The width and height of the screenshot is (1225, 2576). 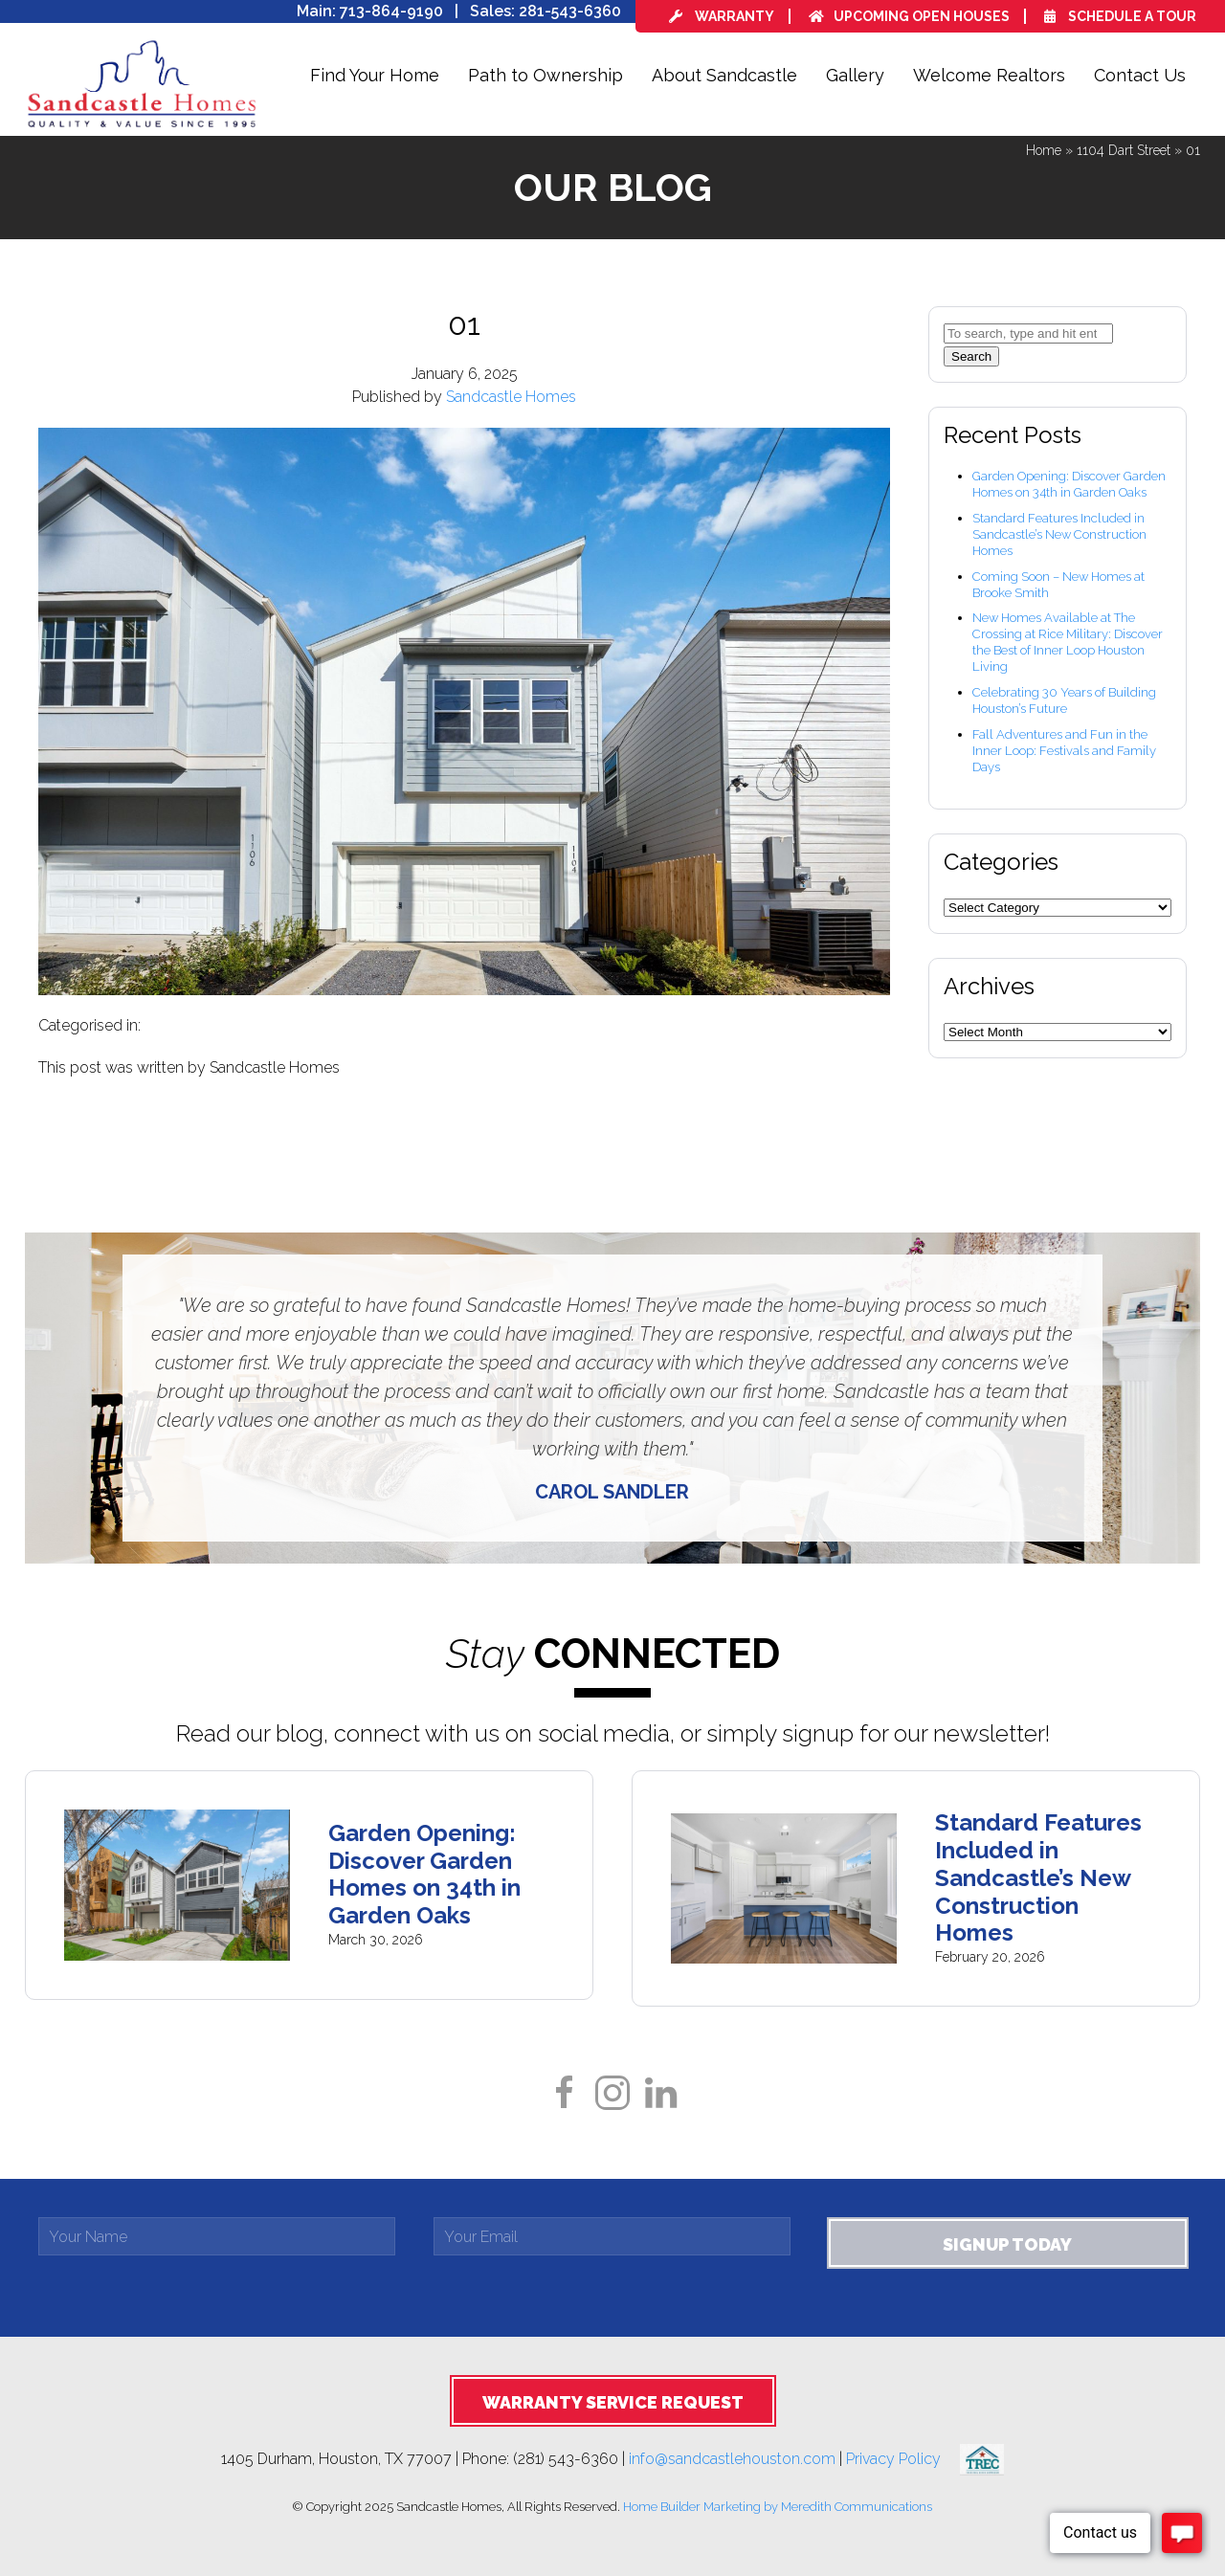 What do you see at coordinates (1120, 16) in the screenshot?
I see `Schedule a Tour` at bounding box center [1120, 16].